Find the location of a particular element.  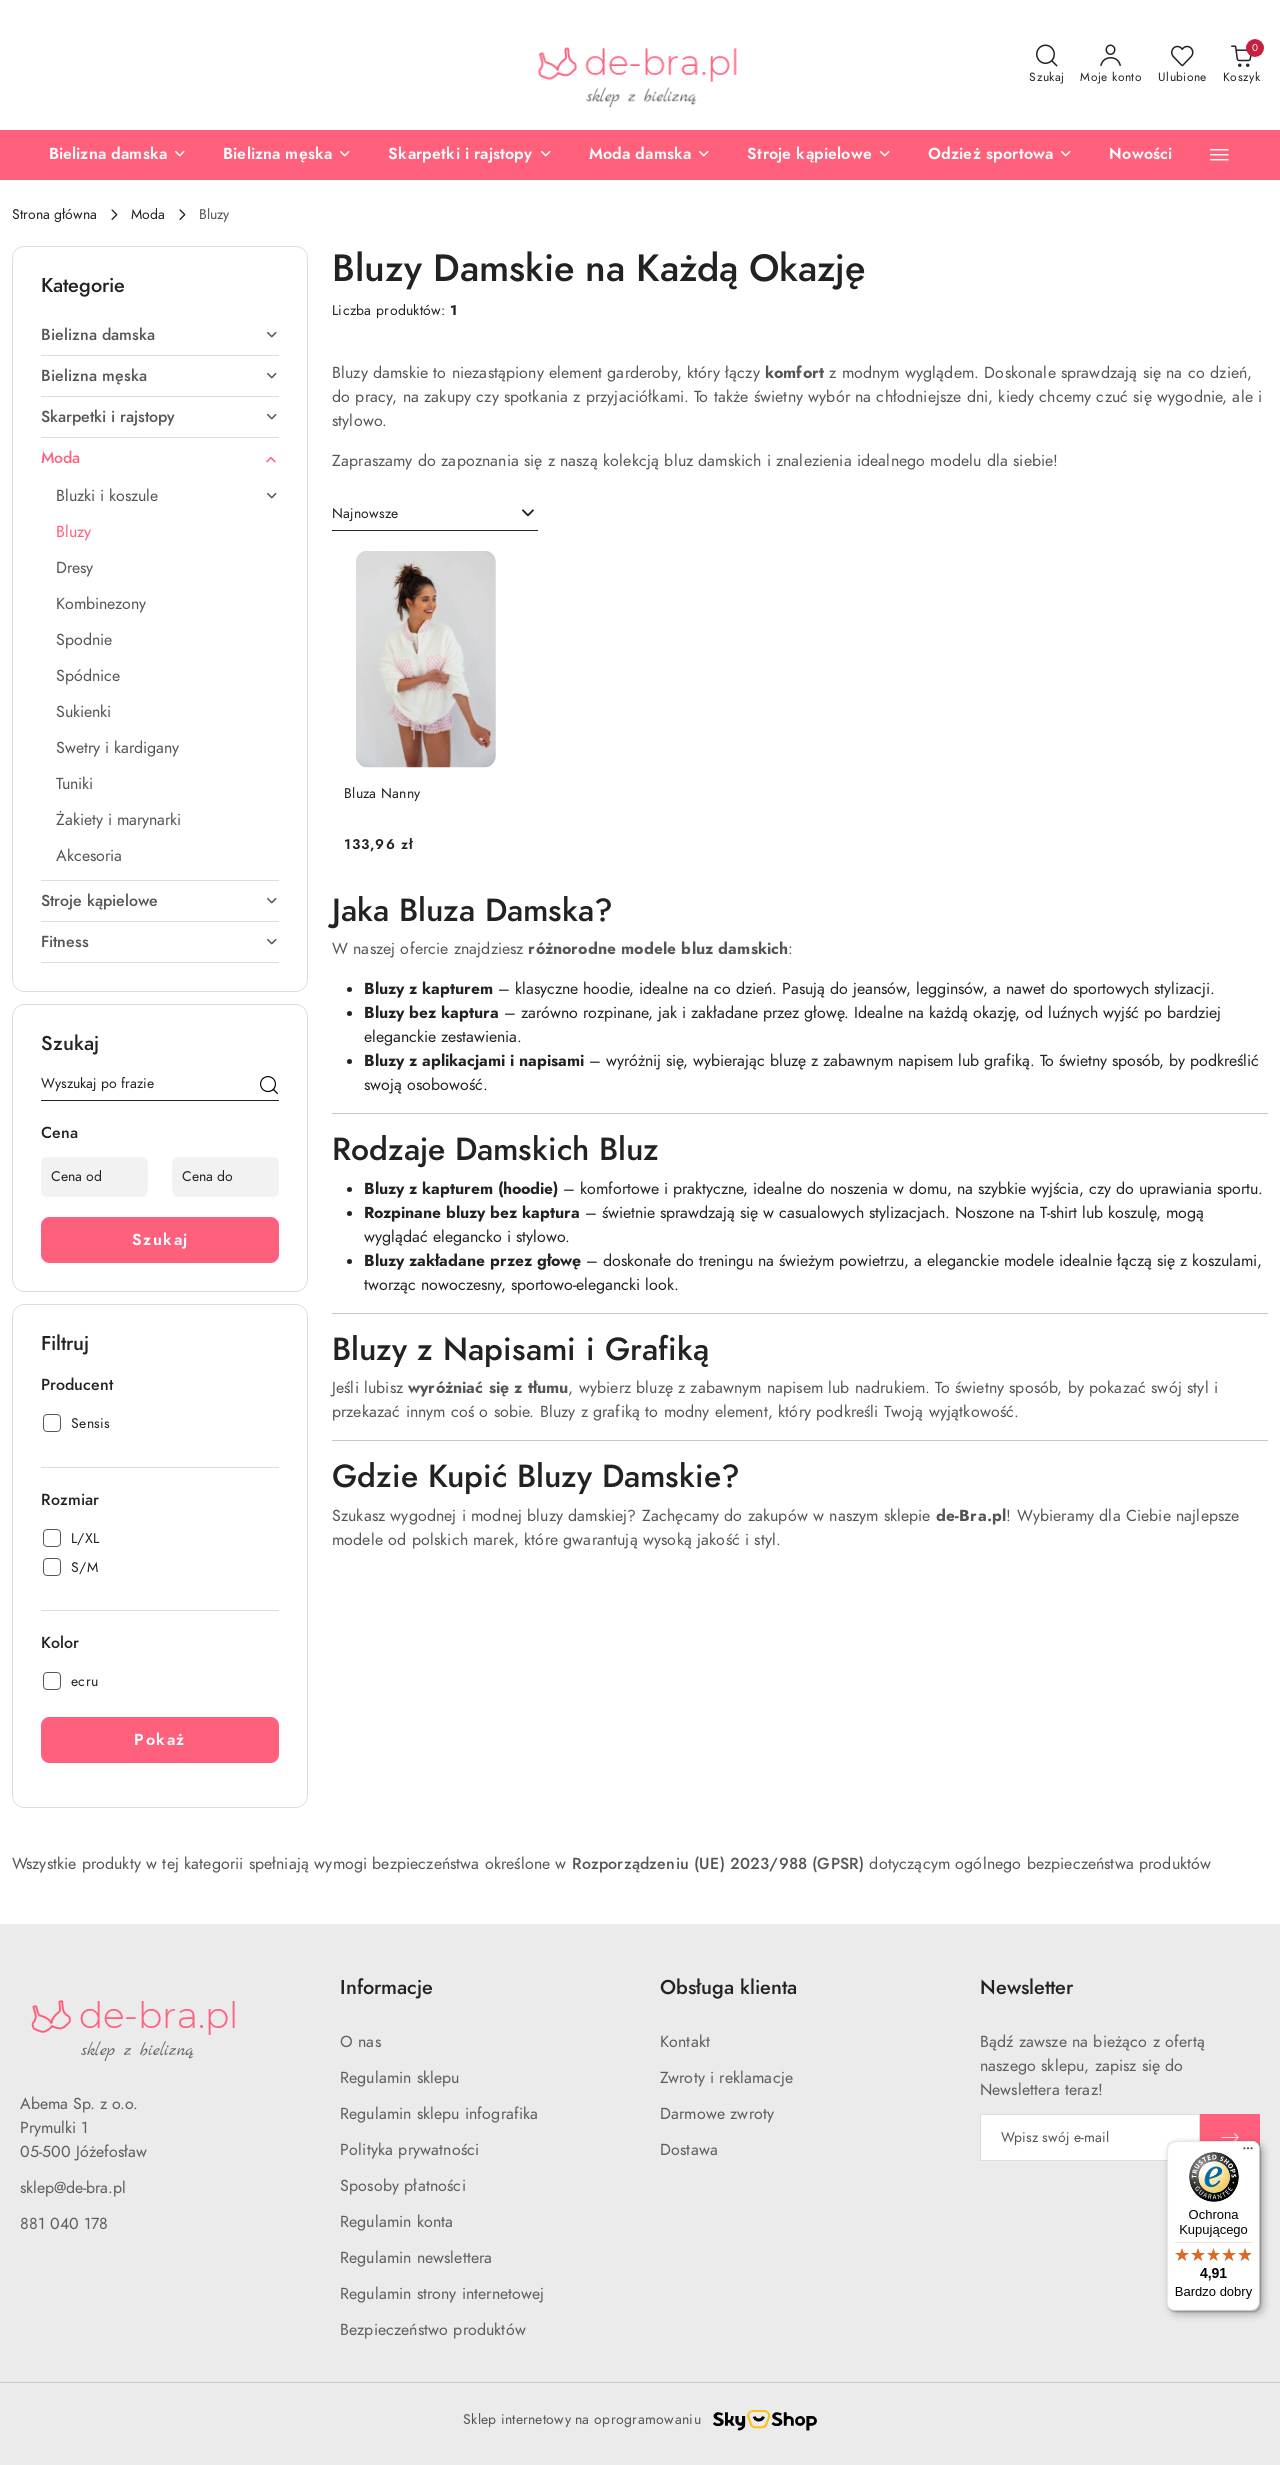

Fitness is located at coordinates (160, 942).